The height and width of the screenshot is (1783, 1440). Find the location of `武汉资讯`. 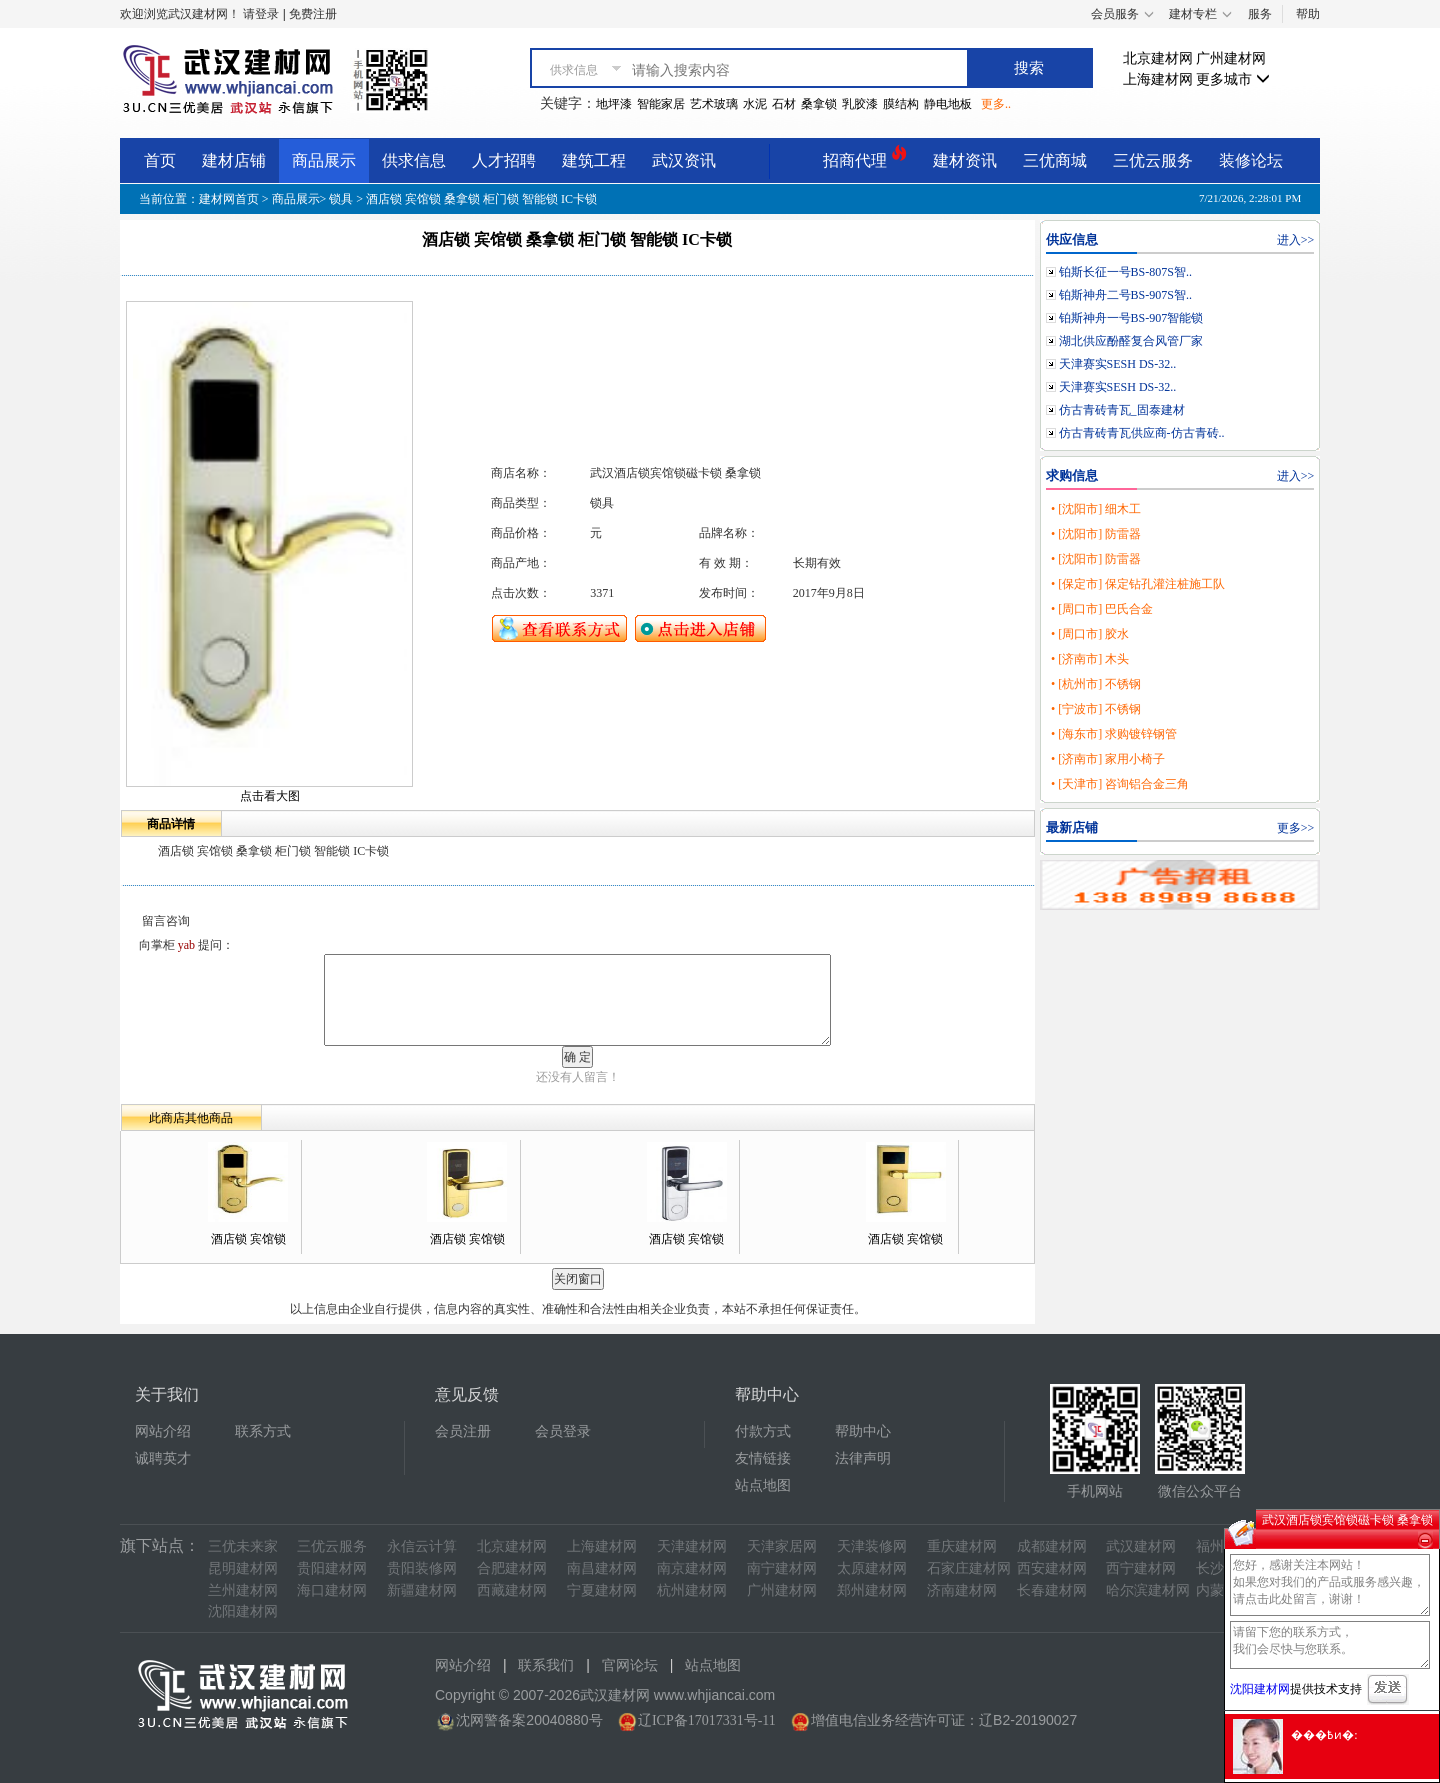

武汉资讯 is located at coordinates (684, 160).